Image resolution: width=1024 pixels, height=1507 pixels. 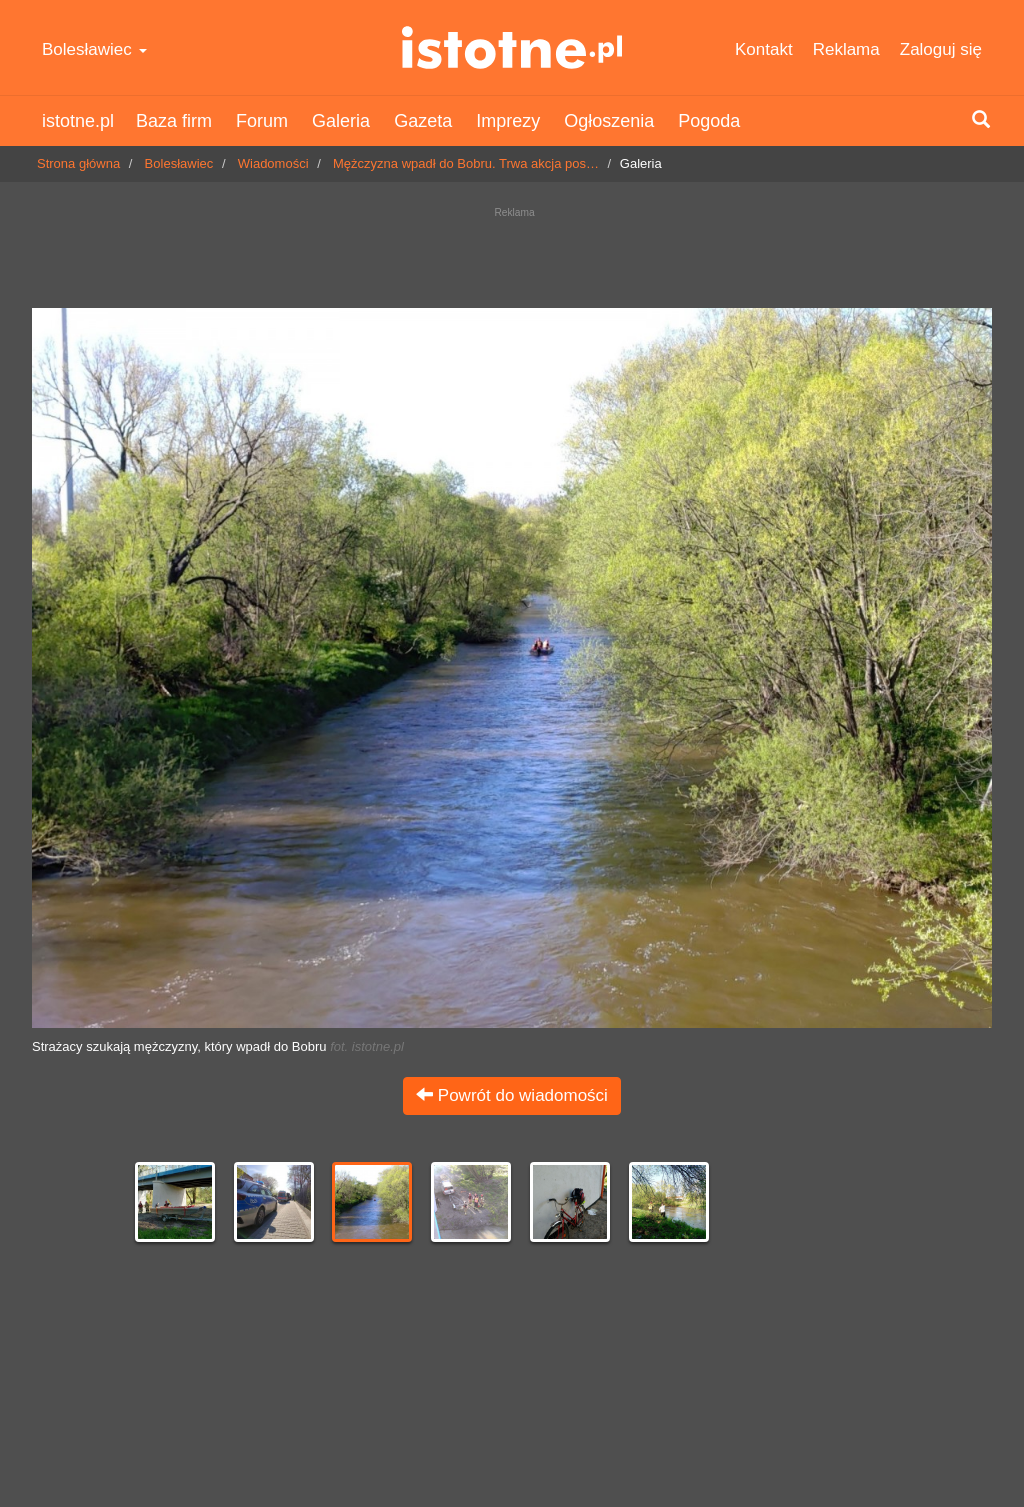 What do you see at coordinates (466, 163) in the screenshot?
I see `Mężczyzna wpadł do Bobru. Trwa akcja pos…` at bounding box center [466, 163].